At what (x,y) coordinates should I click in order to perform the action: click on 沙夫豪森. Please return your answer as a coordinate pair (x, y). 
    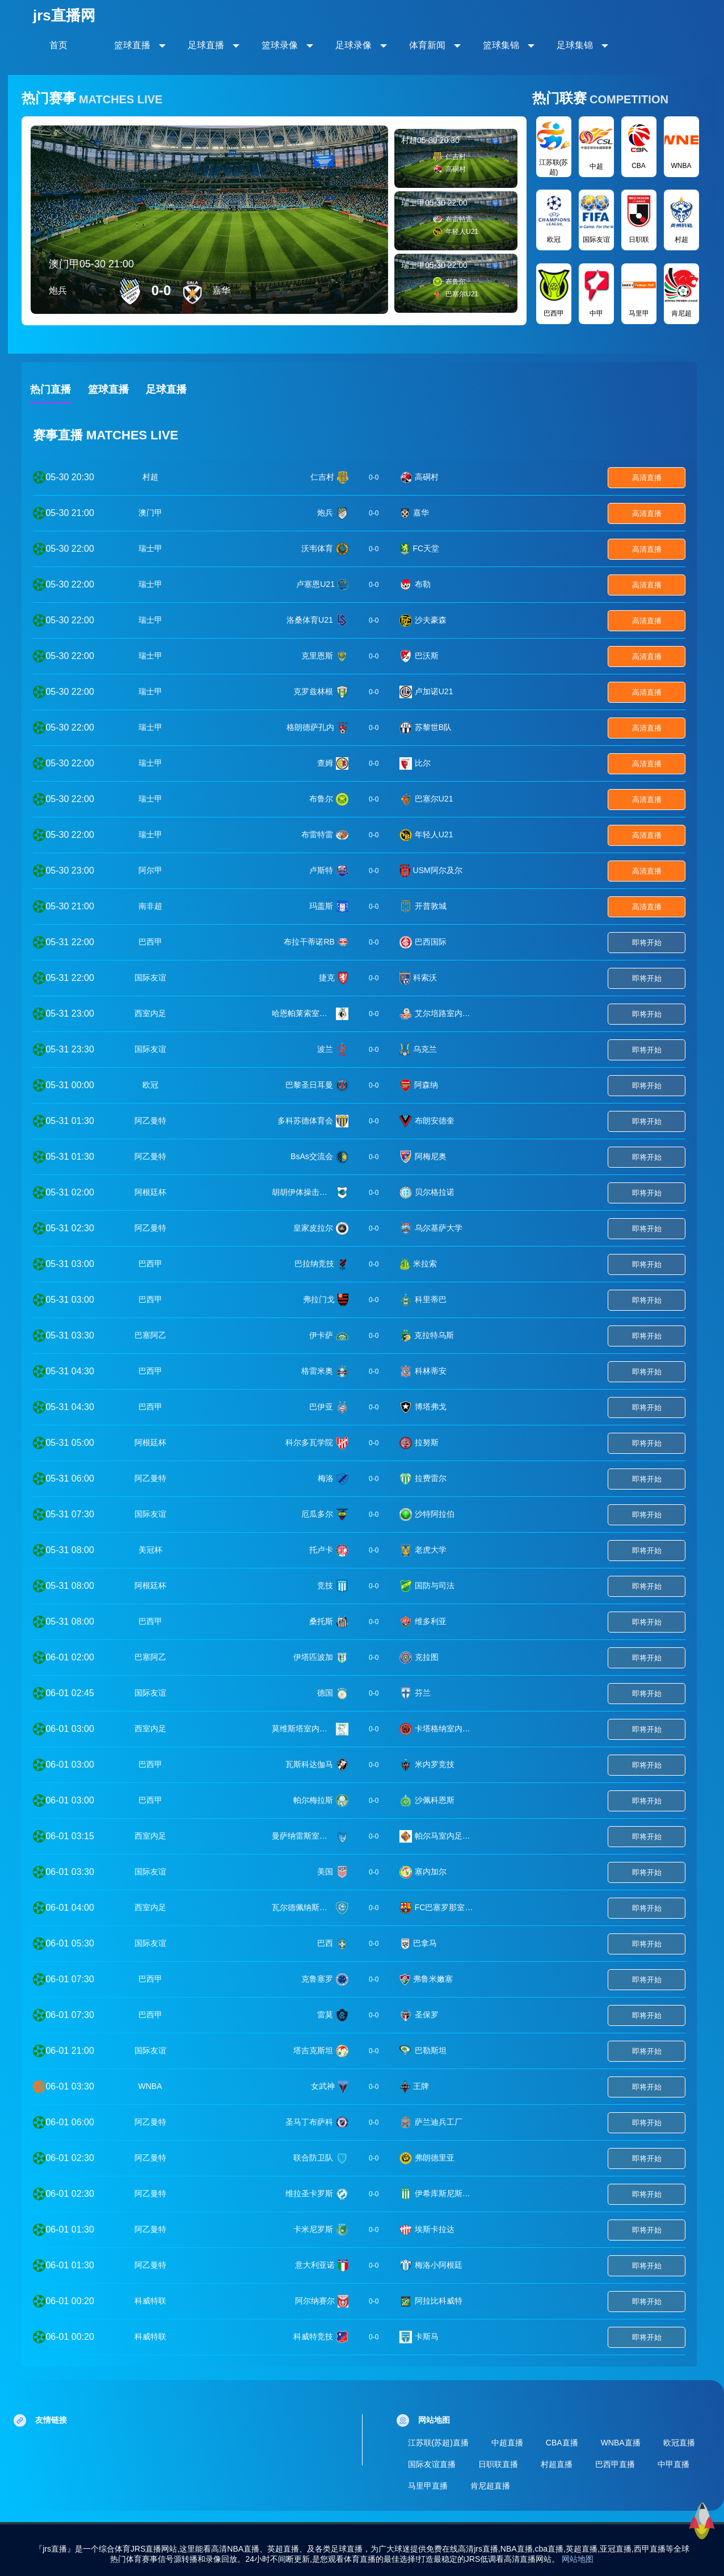
    Looking at the image, I should click on (431, 619).